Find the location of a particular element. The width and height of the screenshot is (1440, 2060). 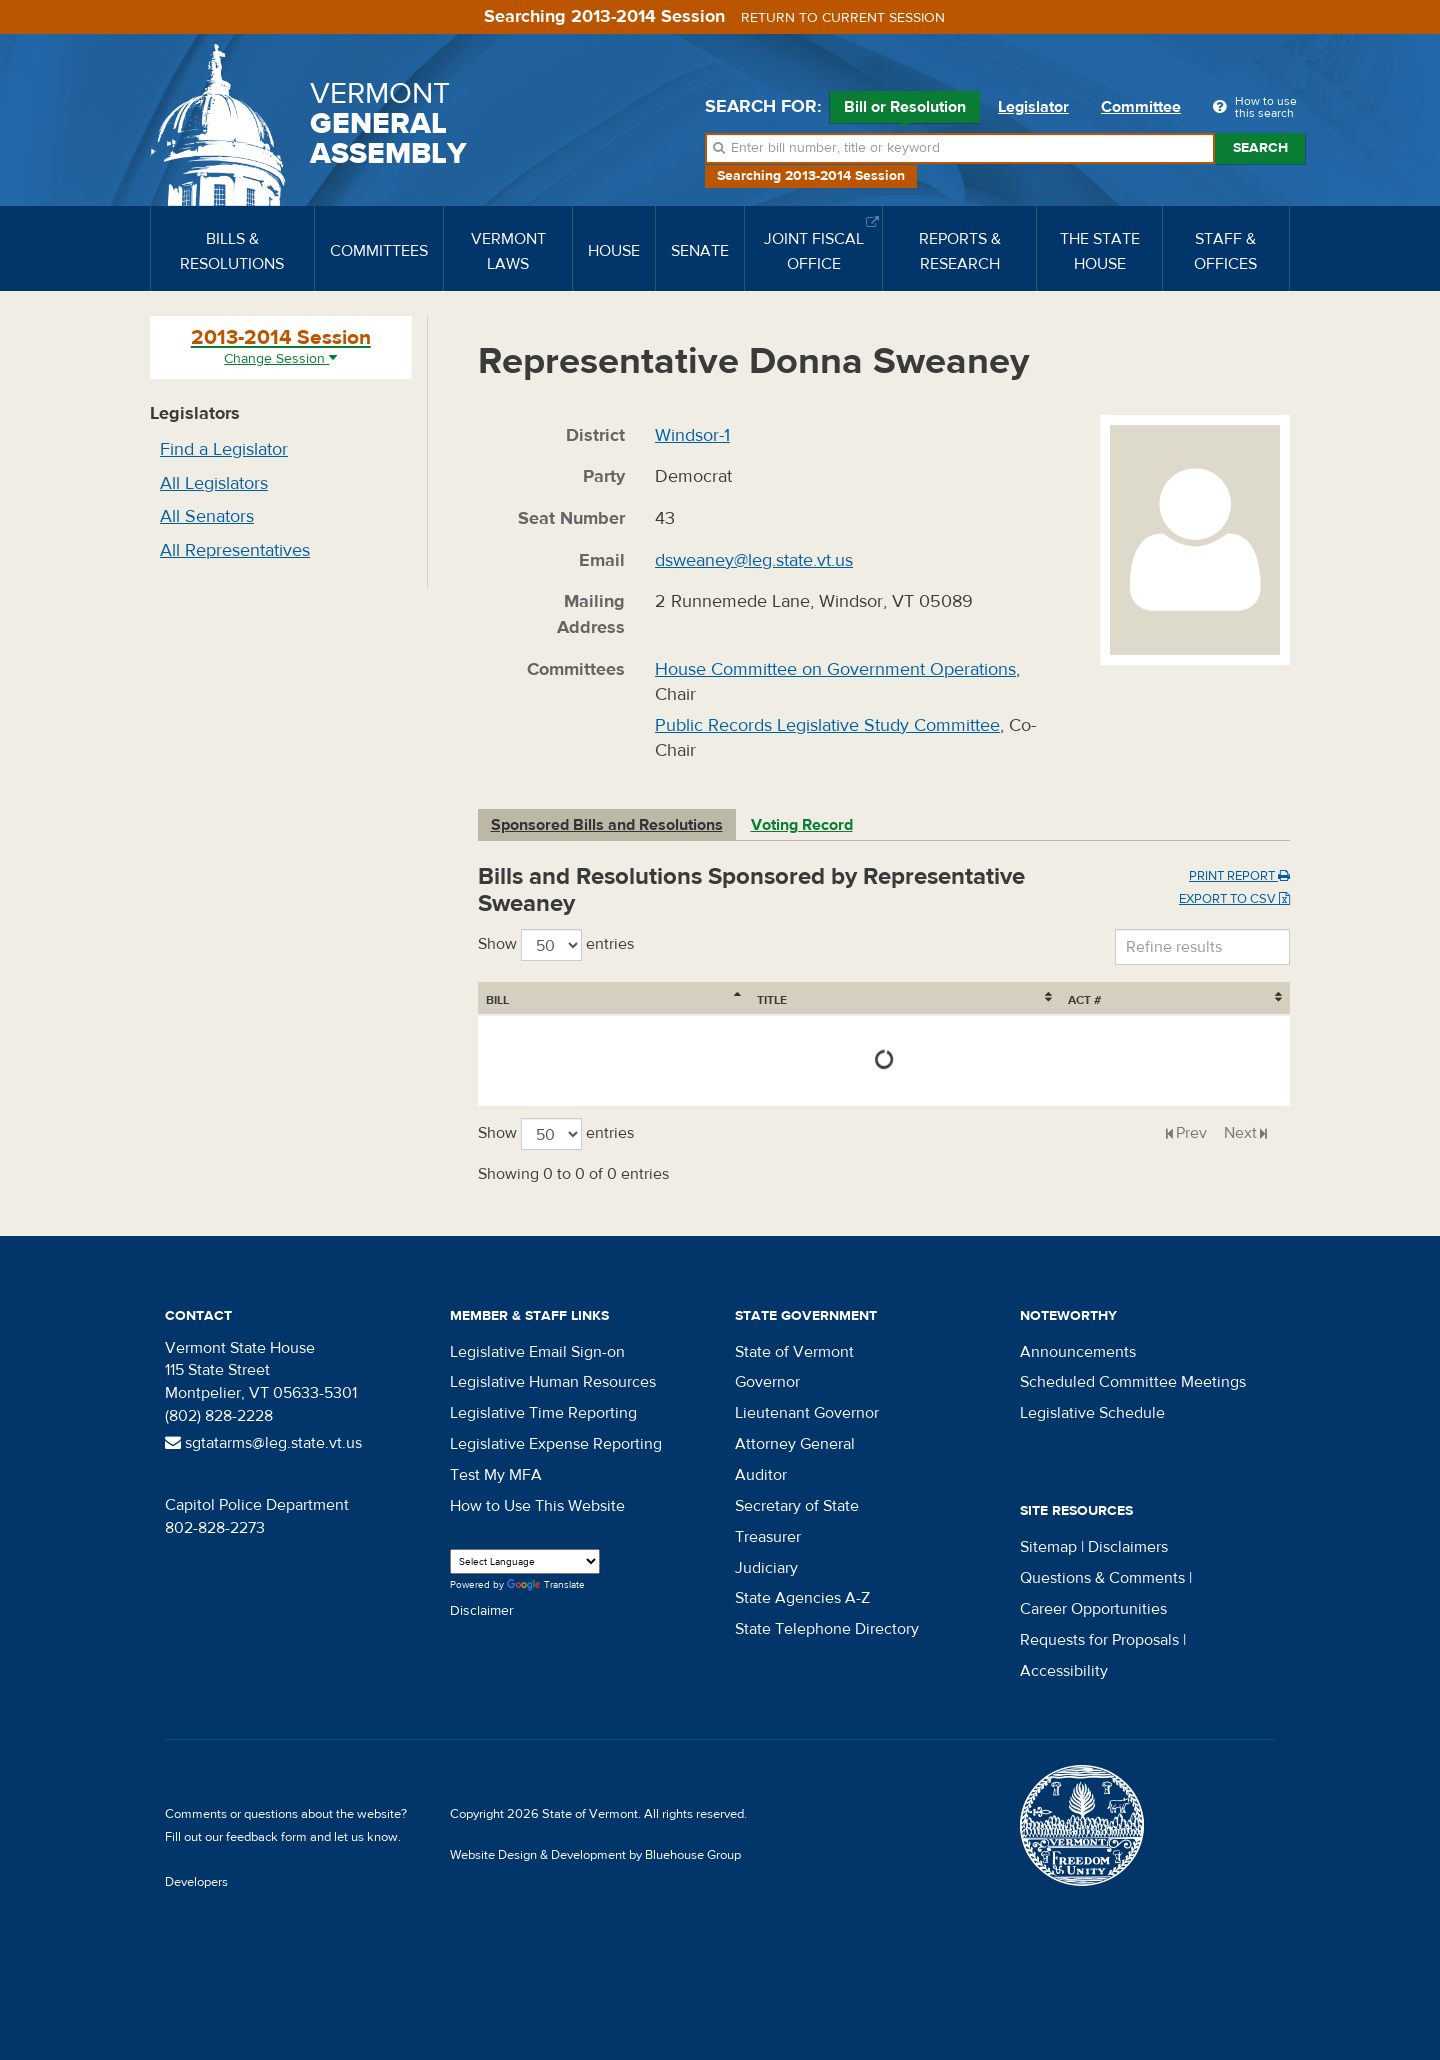

State Agencies A-Z is located at coordinates (802, 1598).